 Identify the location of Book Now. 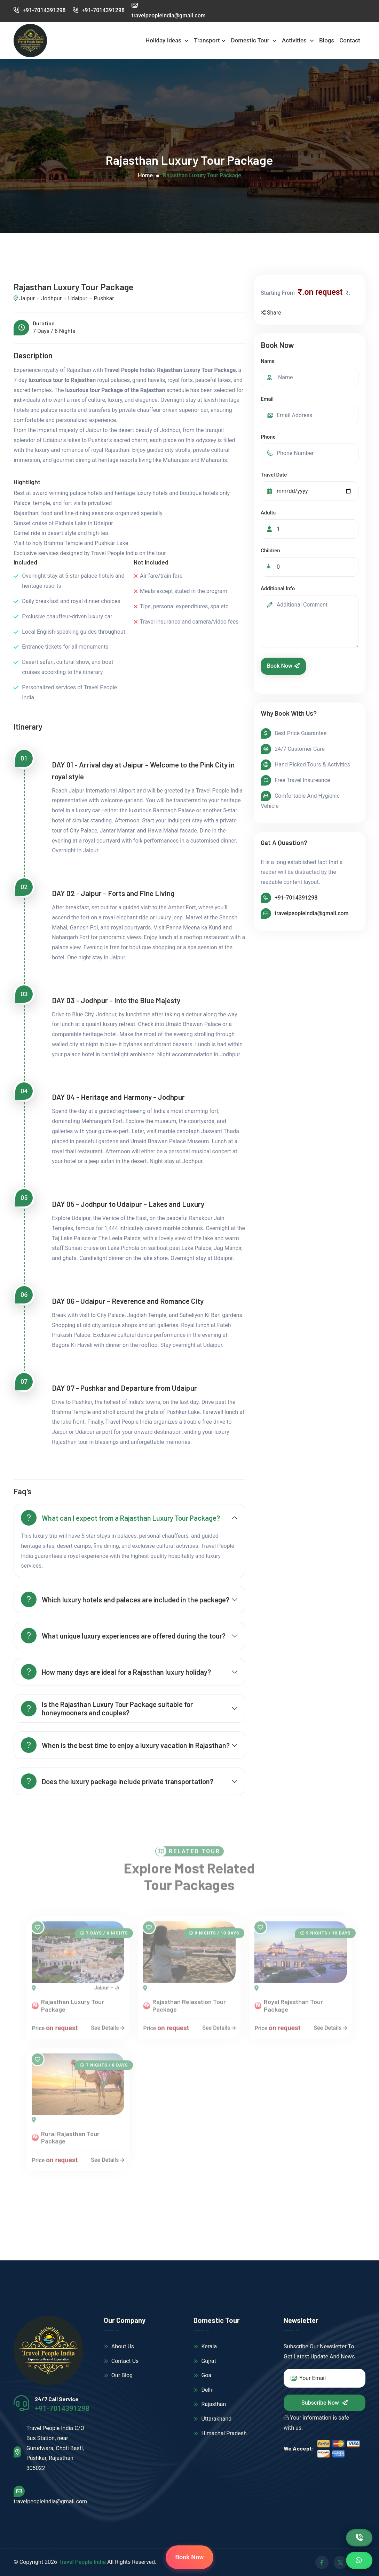
(283, 666).